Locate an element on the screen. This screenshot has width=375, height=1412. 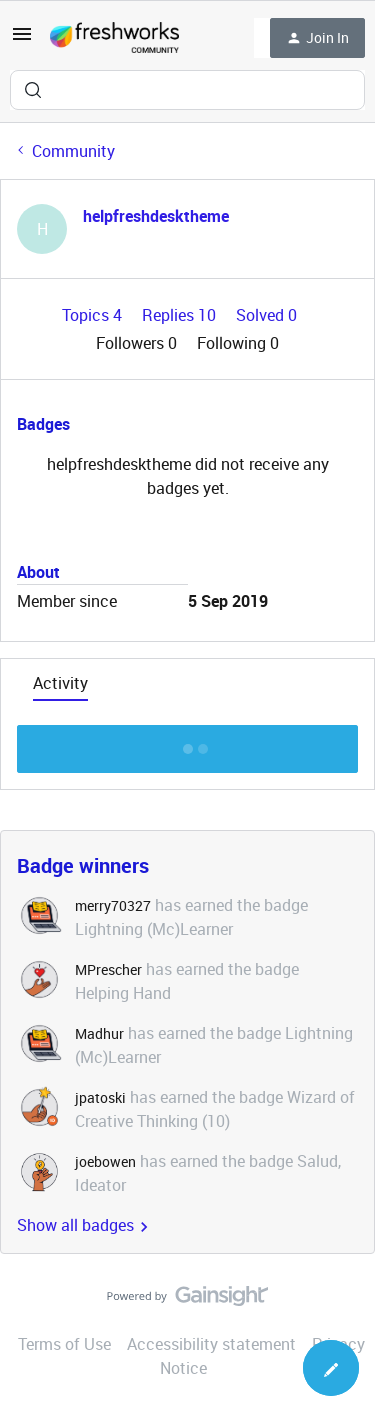
Accessibility statement is located at coordinates (211, 1344).